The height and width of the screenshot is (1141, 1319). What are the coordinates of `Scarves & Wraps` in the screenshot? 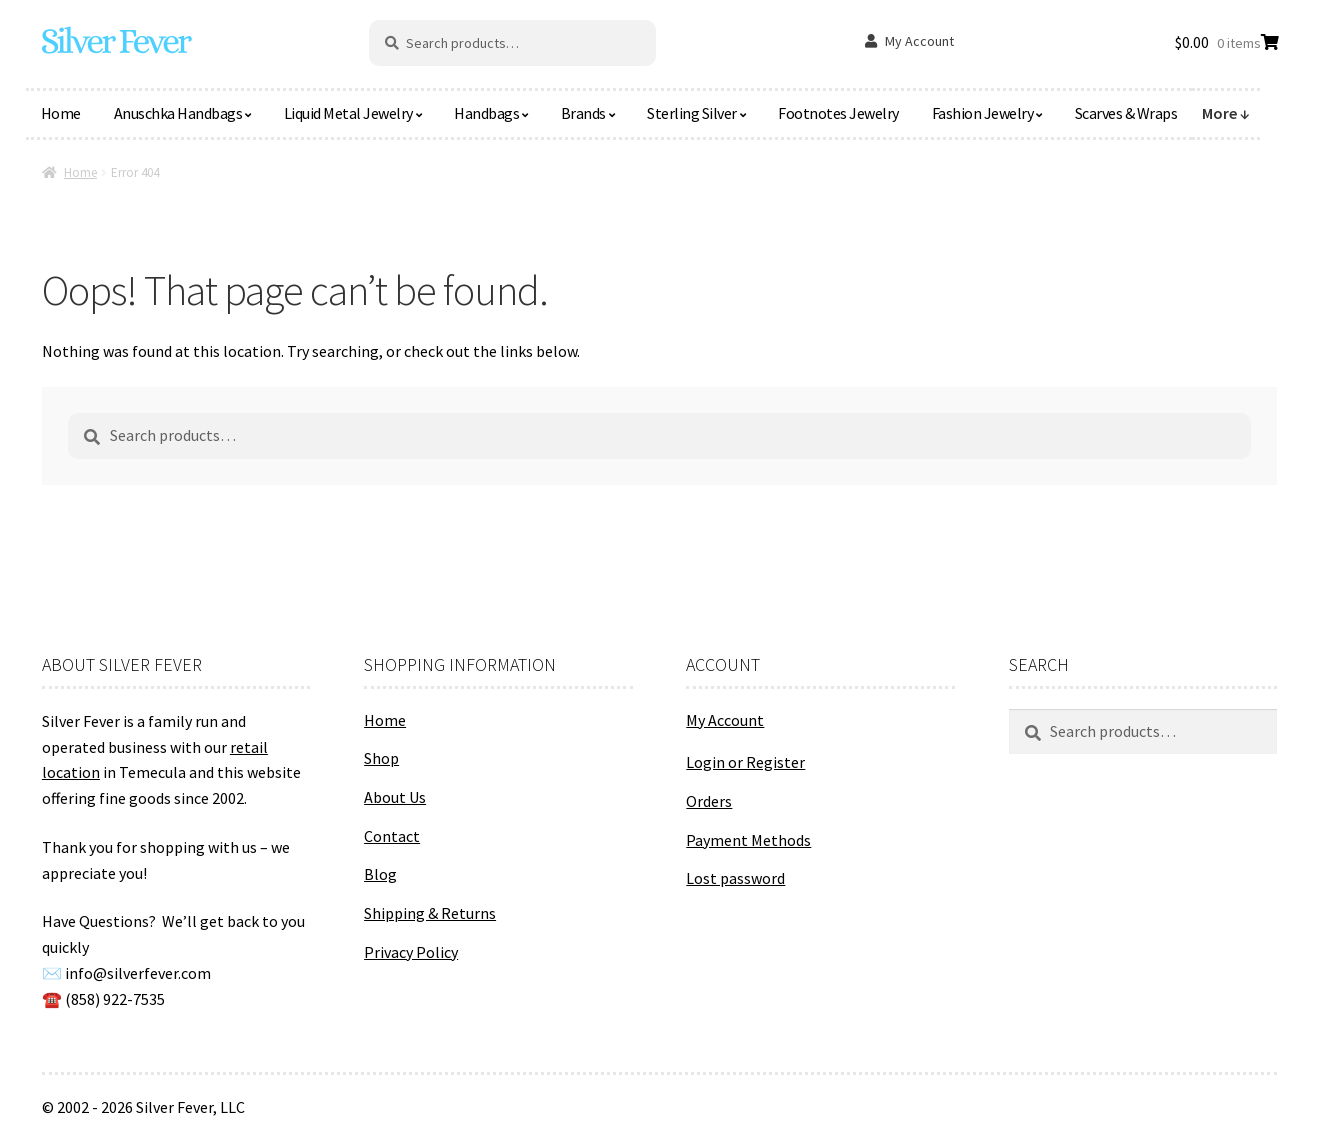 It's located at (1126, 113).